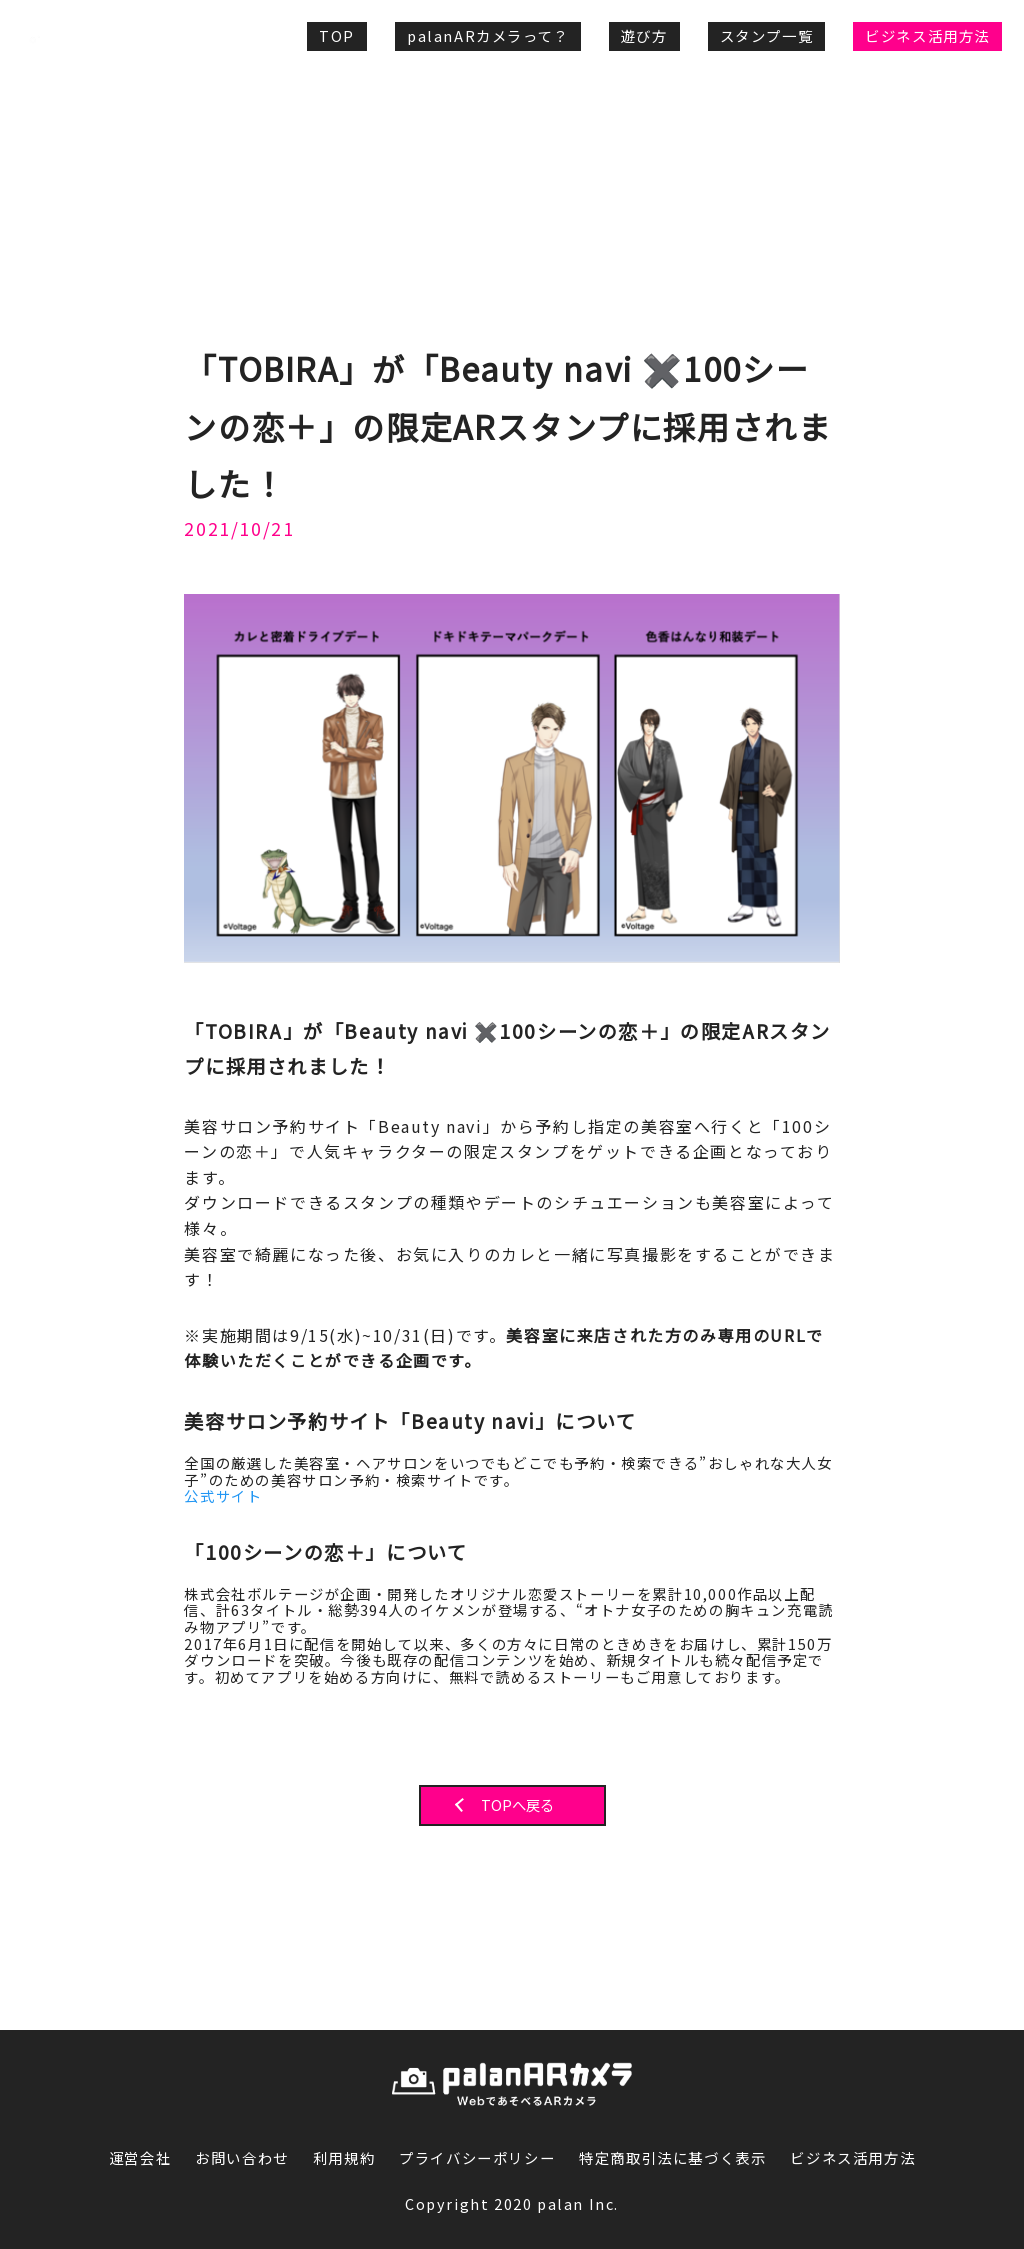 This screenshot has width=1024, height=2249. Describe the element at coordinates (927, 35) in the screenshot. I see `ビジネス活用方法` at that location.